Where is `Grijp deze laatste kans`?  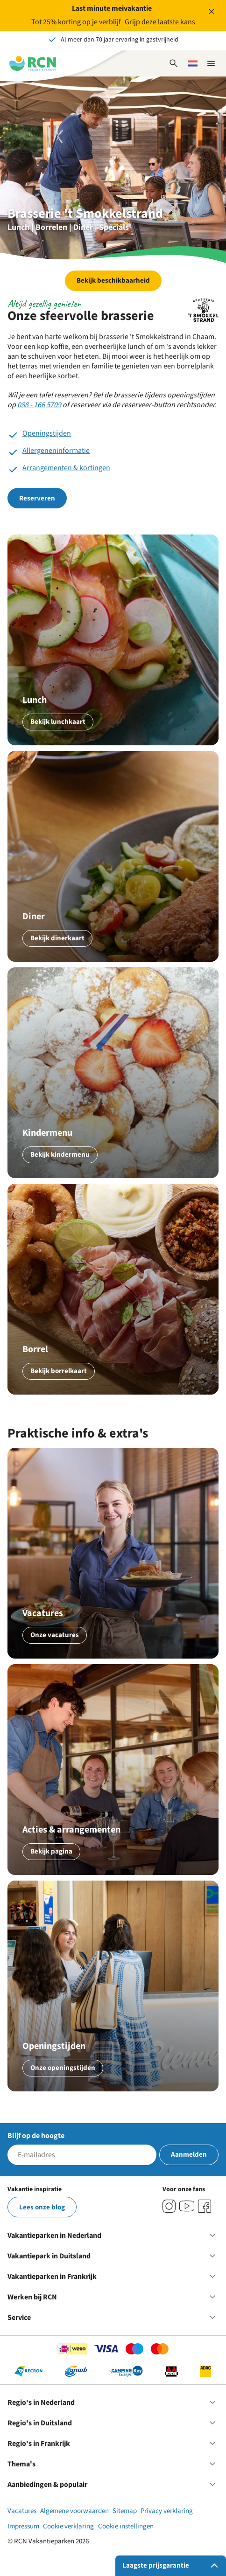 Grijp deze laatste kans is located at coordinates (160, 22).